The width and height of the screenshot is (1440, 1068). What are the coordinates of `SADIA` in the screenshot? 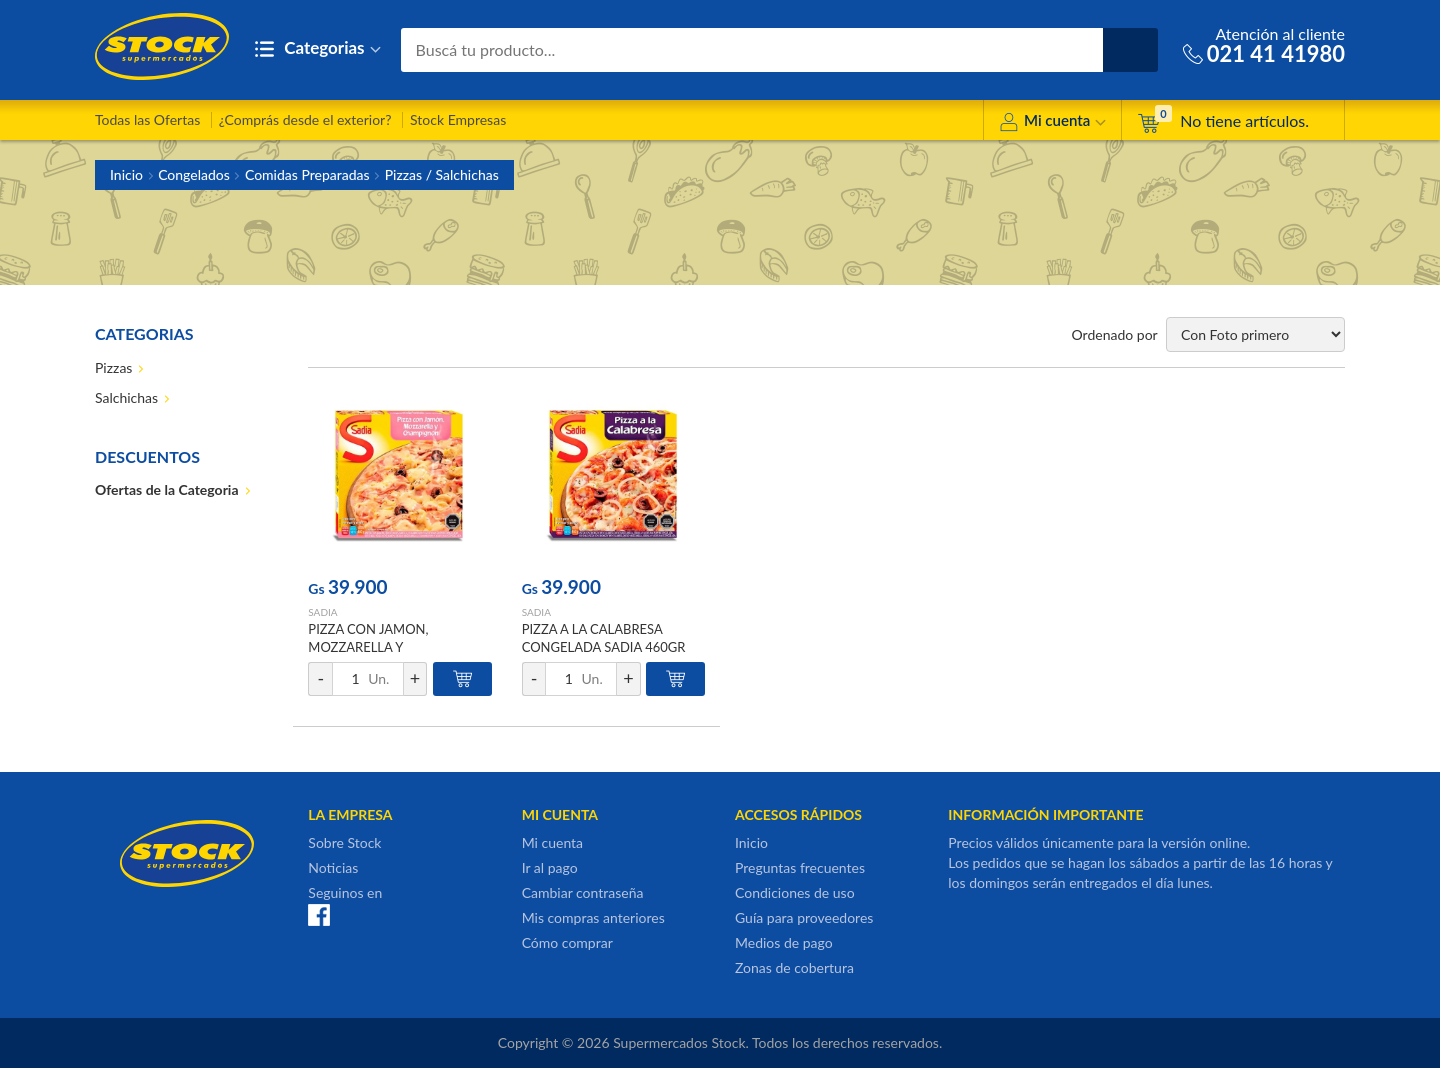 It's located at (322, 612).